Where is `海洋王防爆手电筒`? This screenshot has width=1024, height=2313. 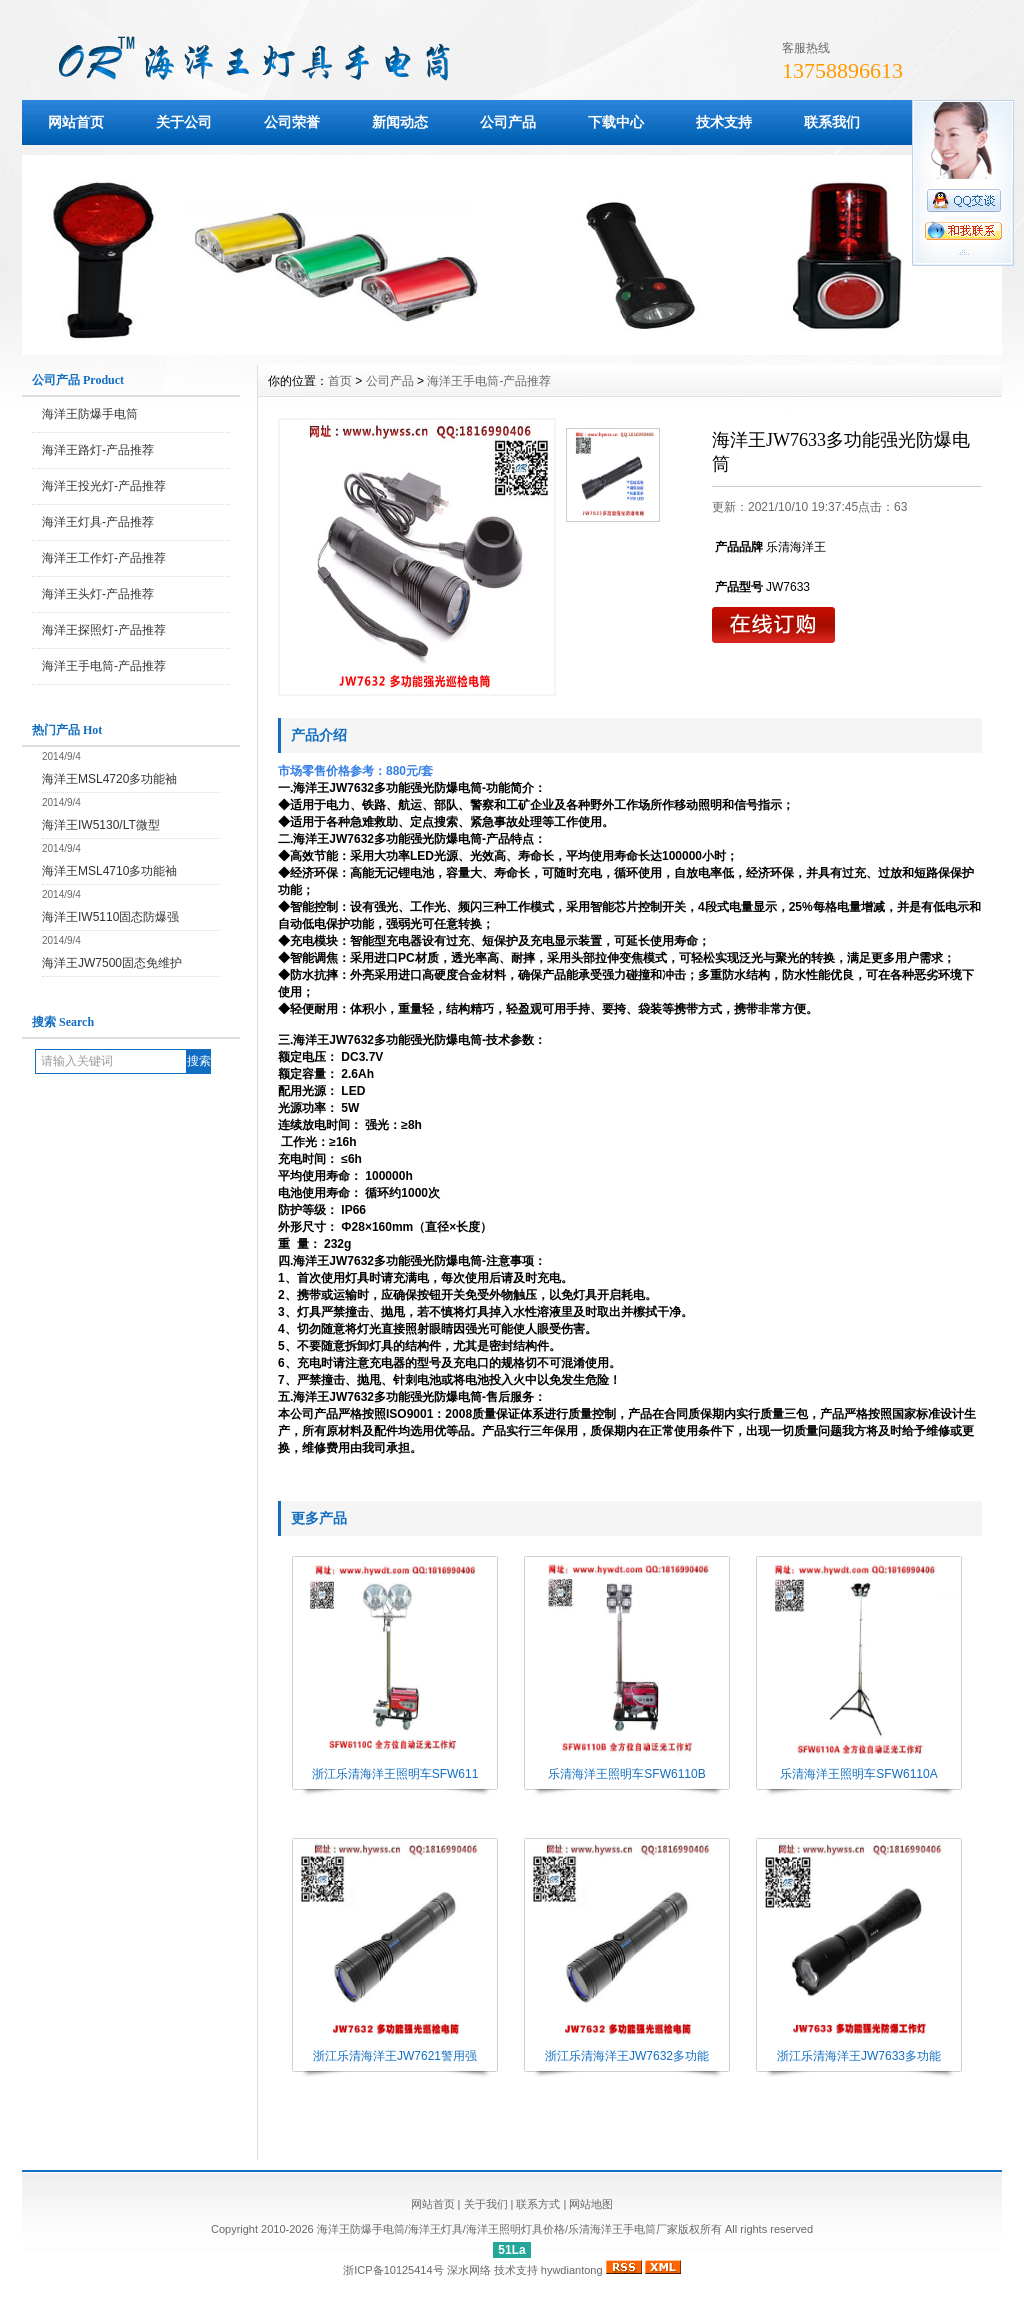 海洋王防爆手电筒 is located at coordinates (90, 414).